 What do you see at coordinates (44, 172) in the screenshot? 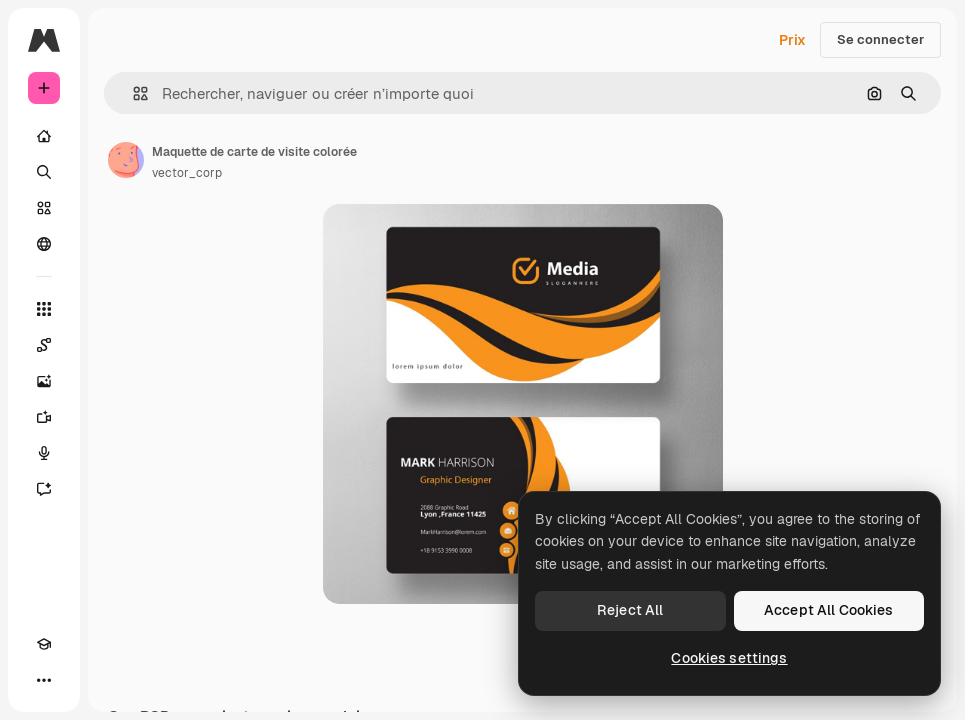
I see `[Rechercher]` at bounding box center [44, 172].